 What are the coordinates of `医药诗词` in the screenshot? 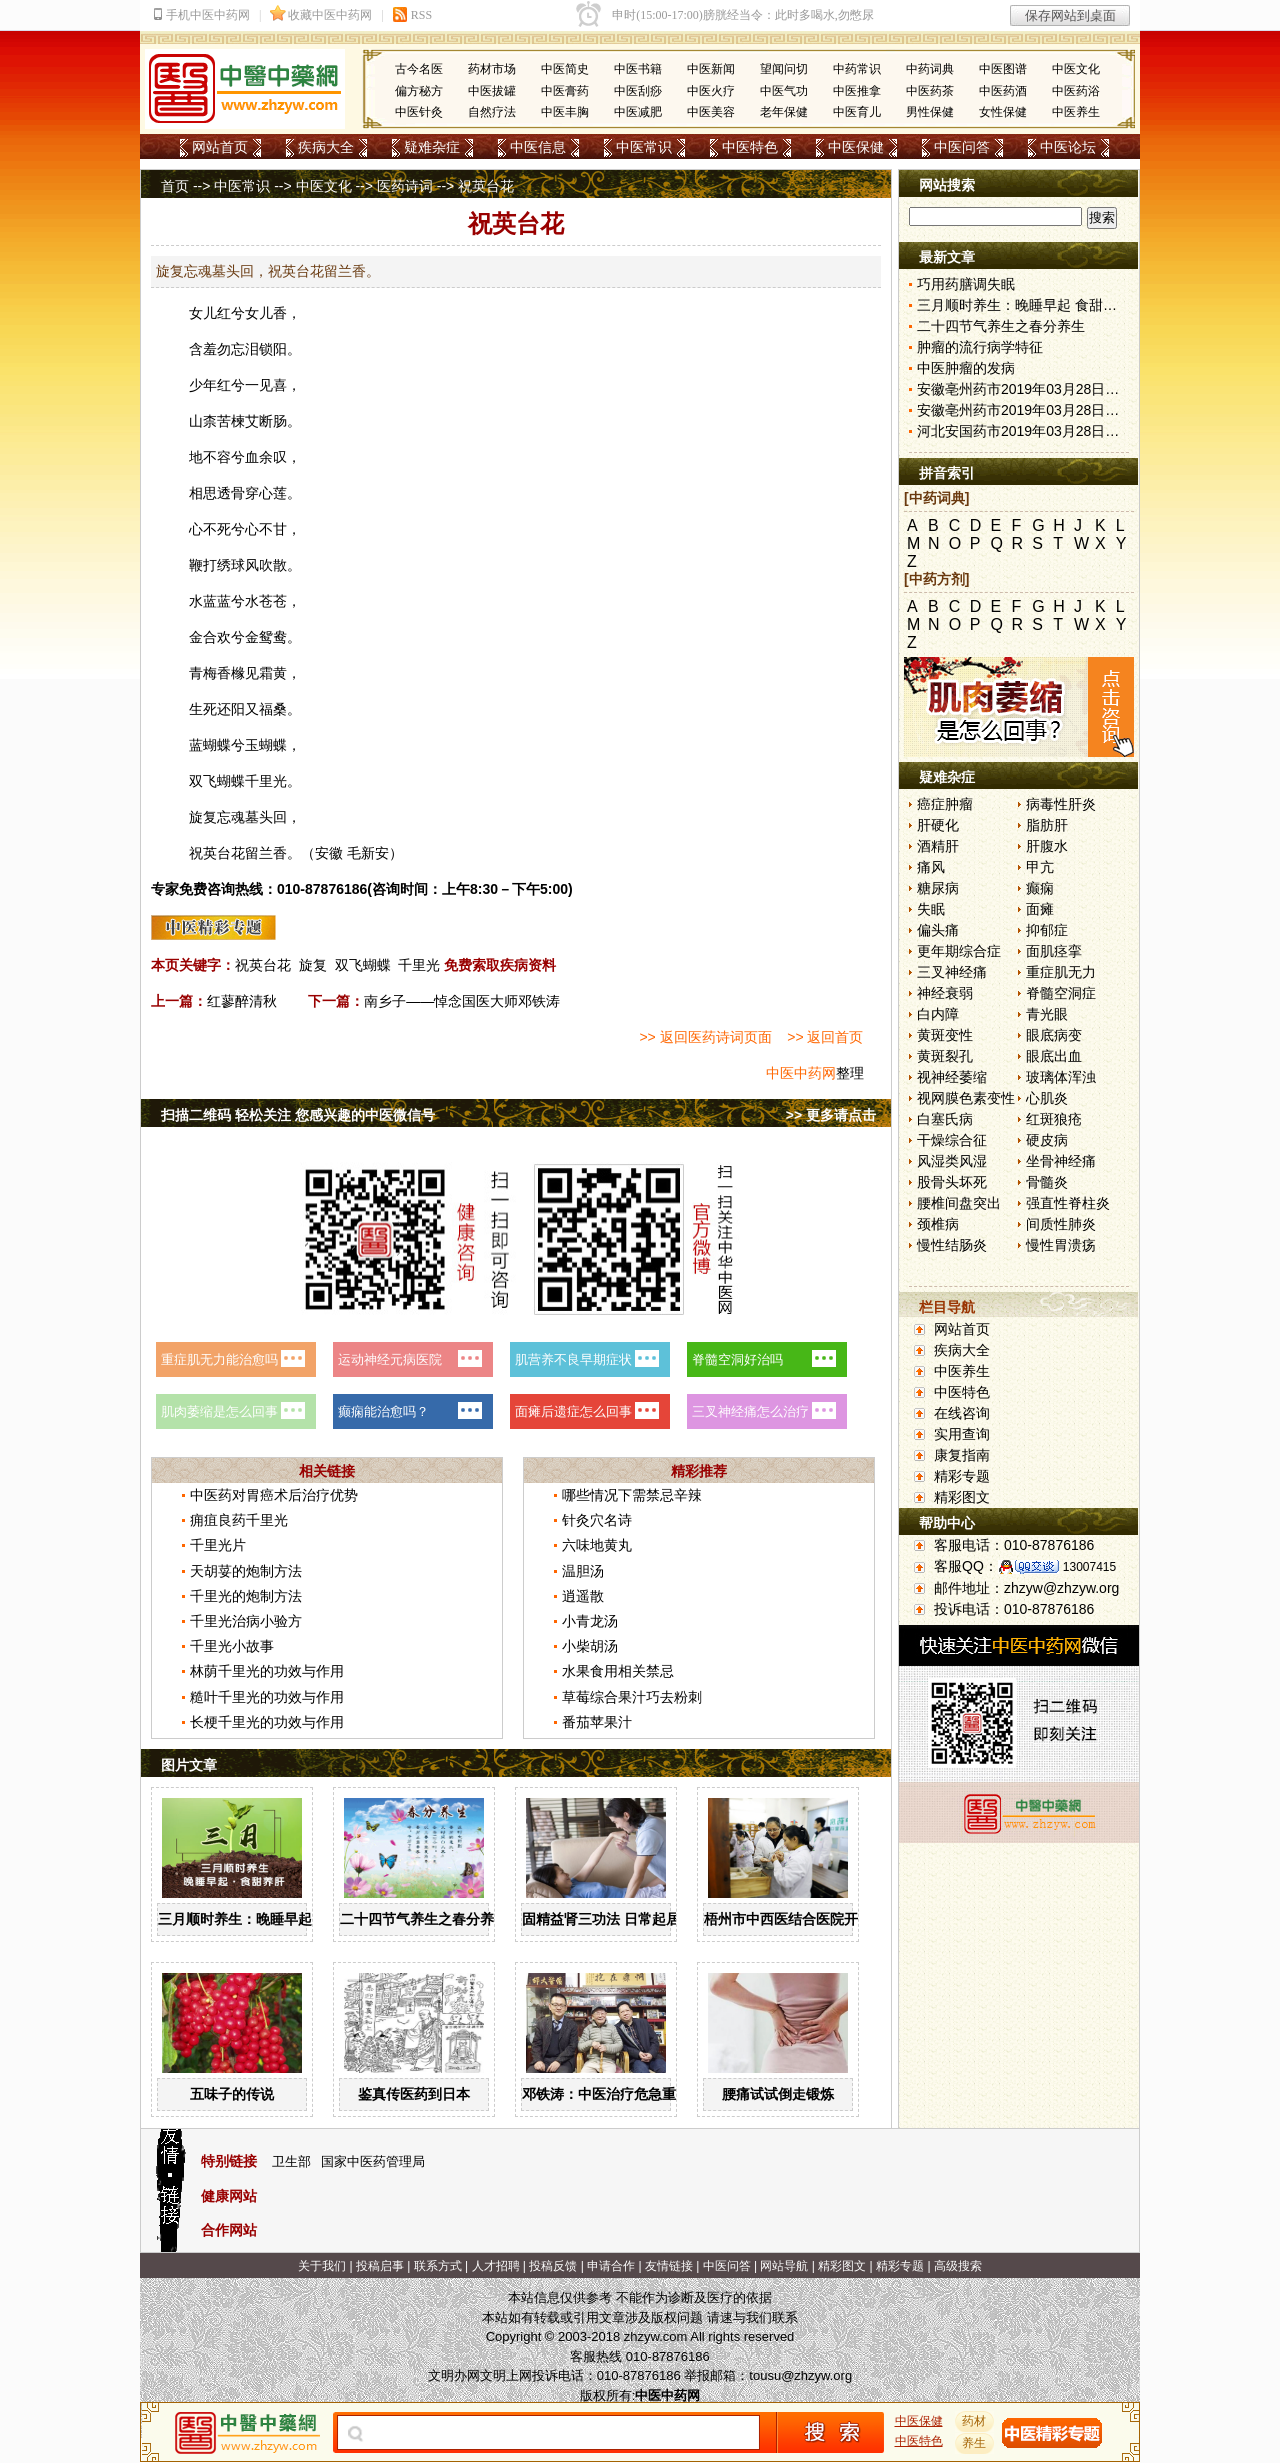 It's located at (405, 186).